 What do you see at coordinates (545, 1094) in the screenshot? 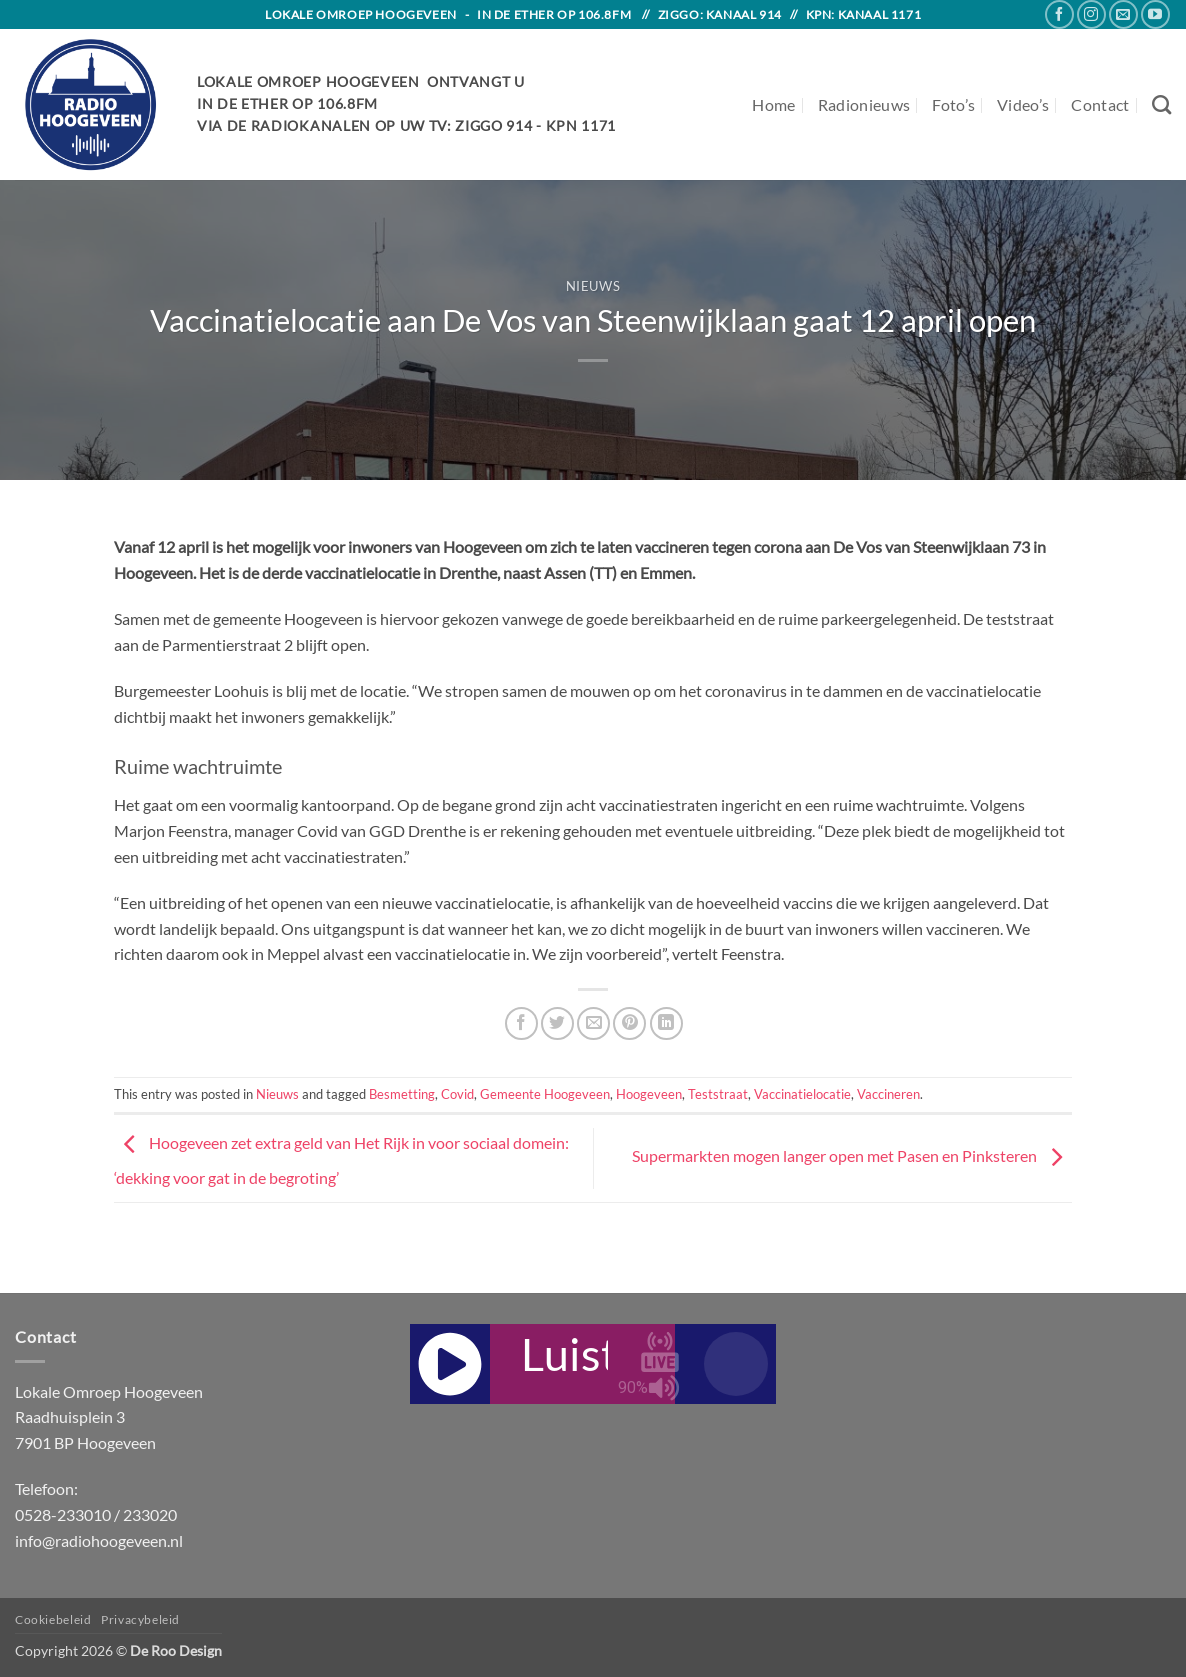
I see `Gemeente Hoogeveen` at bounding box center [545, 1094].